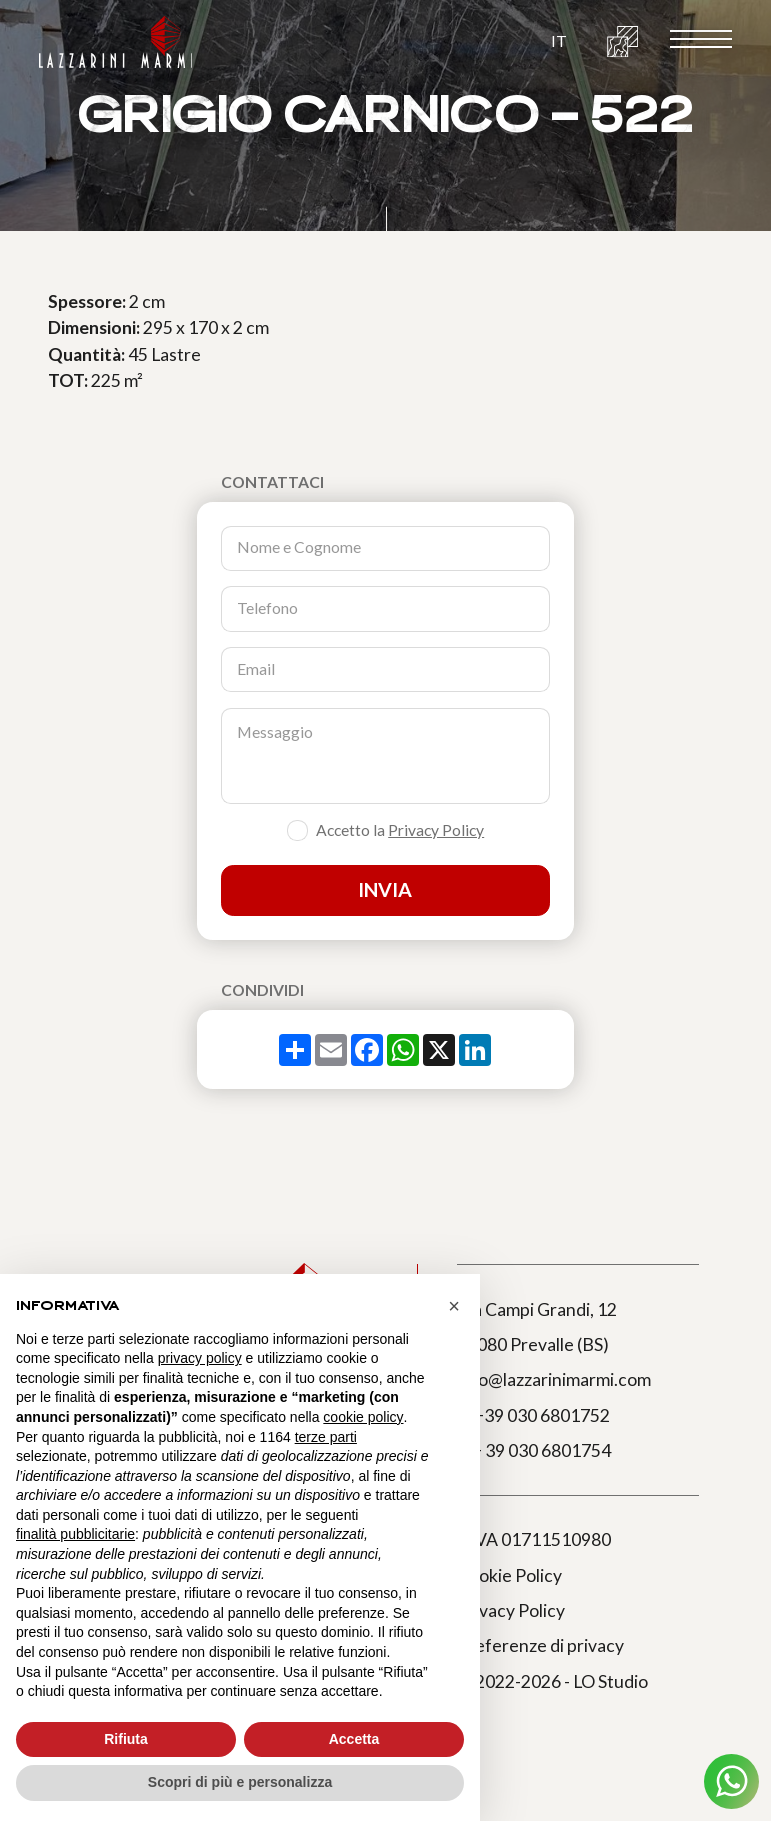  Describe the element at coordinates (400, 831) in the screenshot. I see `Accetto la` at that location.